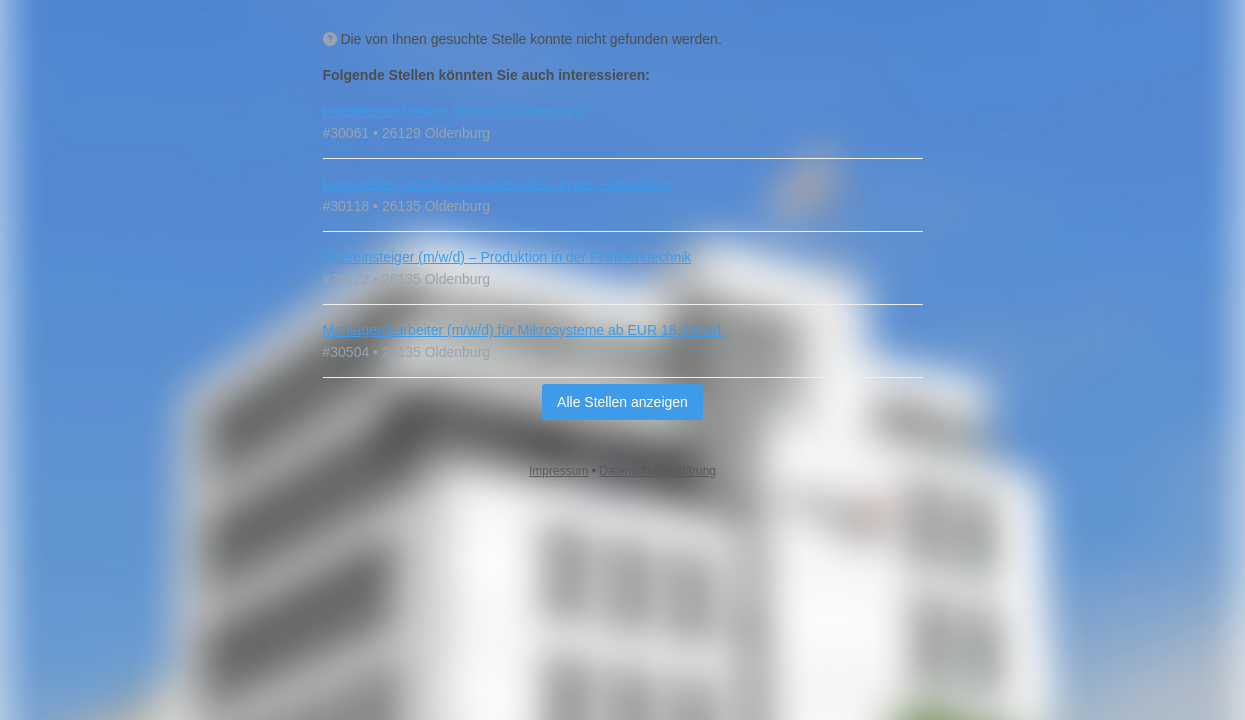  What do you see at coordinates (507, 257) in the screenshot?
I see `Quereinsteiger (m/w/d) – Produktion in der Feinwerktechnik` at bounding box center [507, 257].